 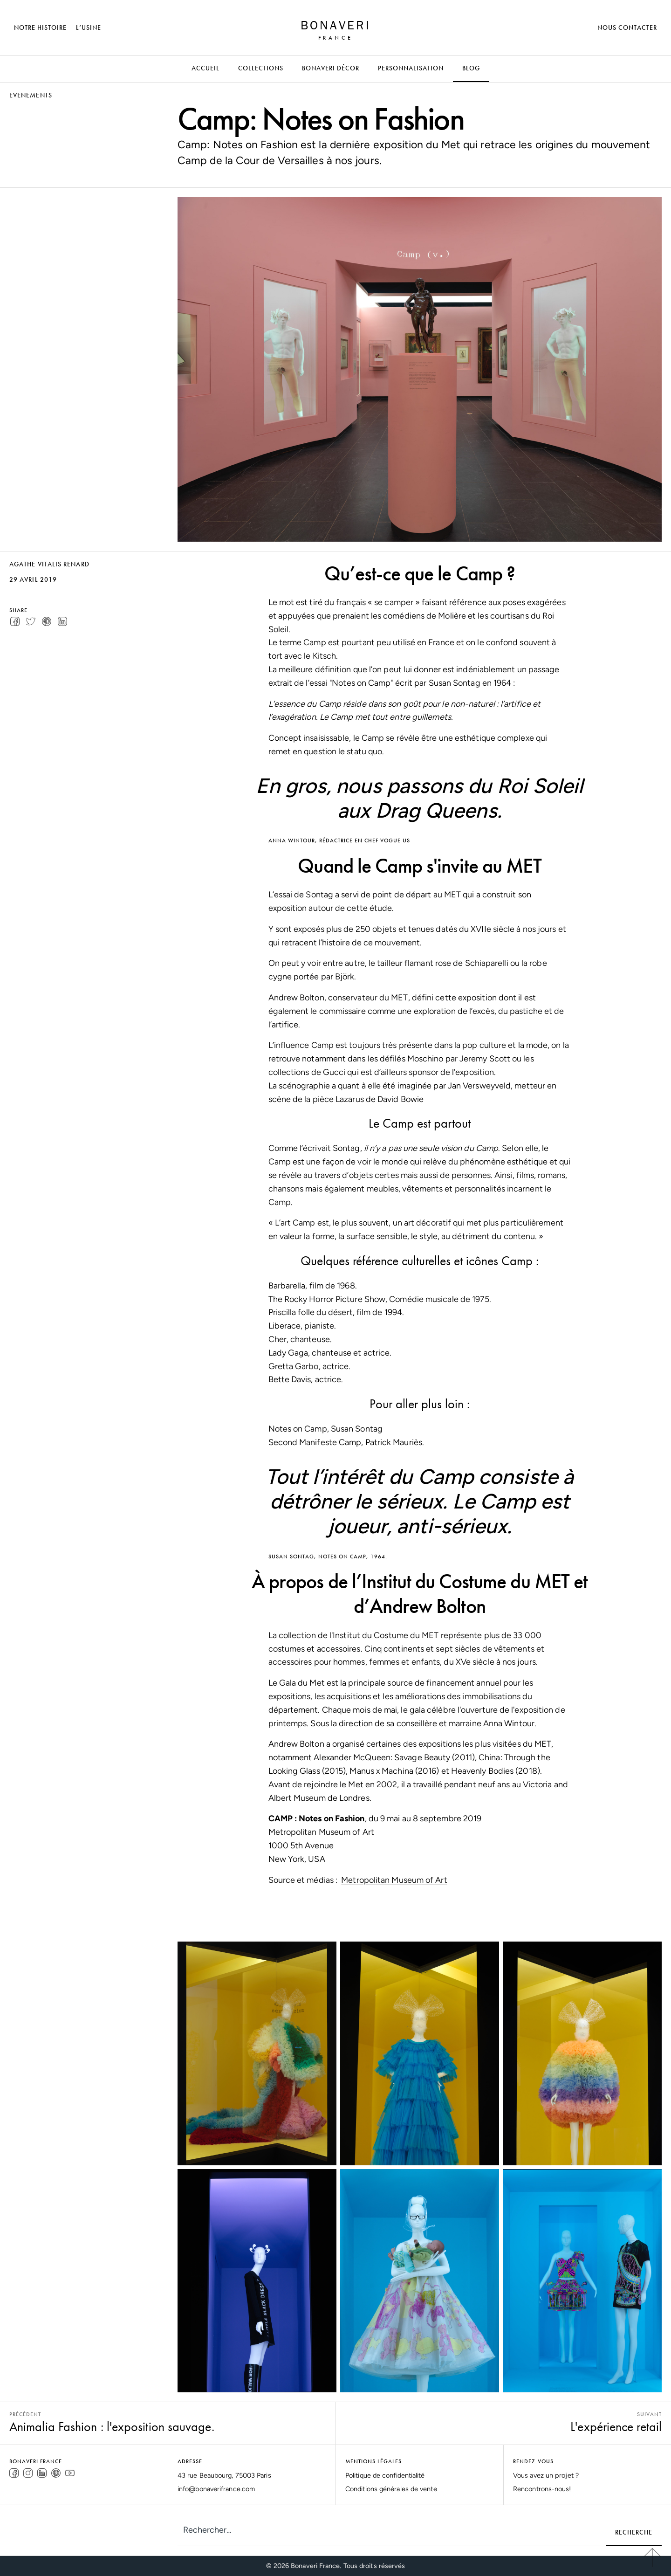 What do you see at coordinates (216, 2489) in the screenshot?
I see `info@bonaverifrance.com` at bounding box center [216, 2489].